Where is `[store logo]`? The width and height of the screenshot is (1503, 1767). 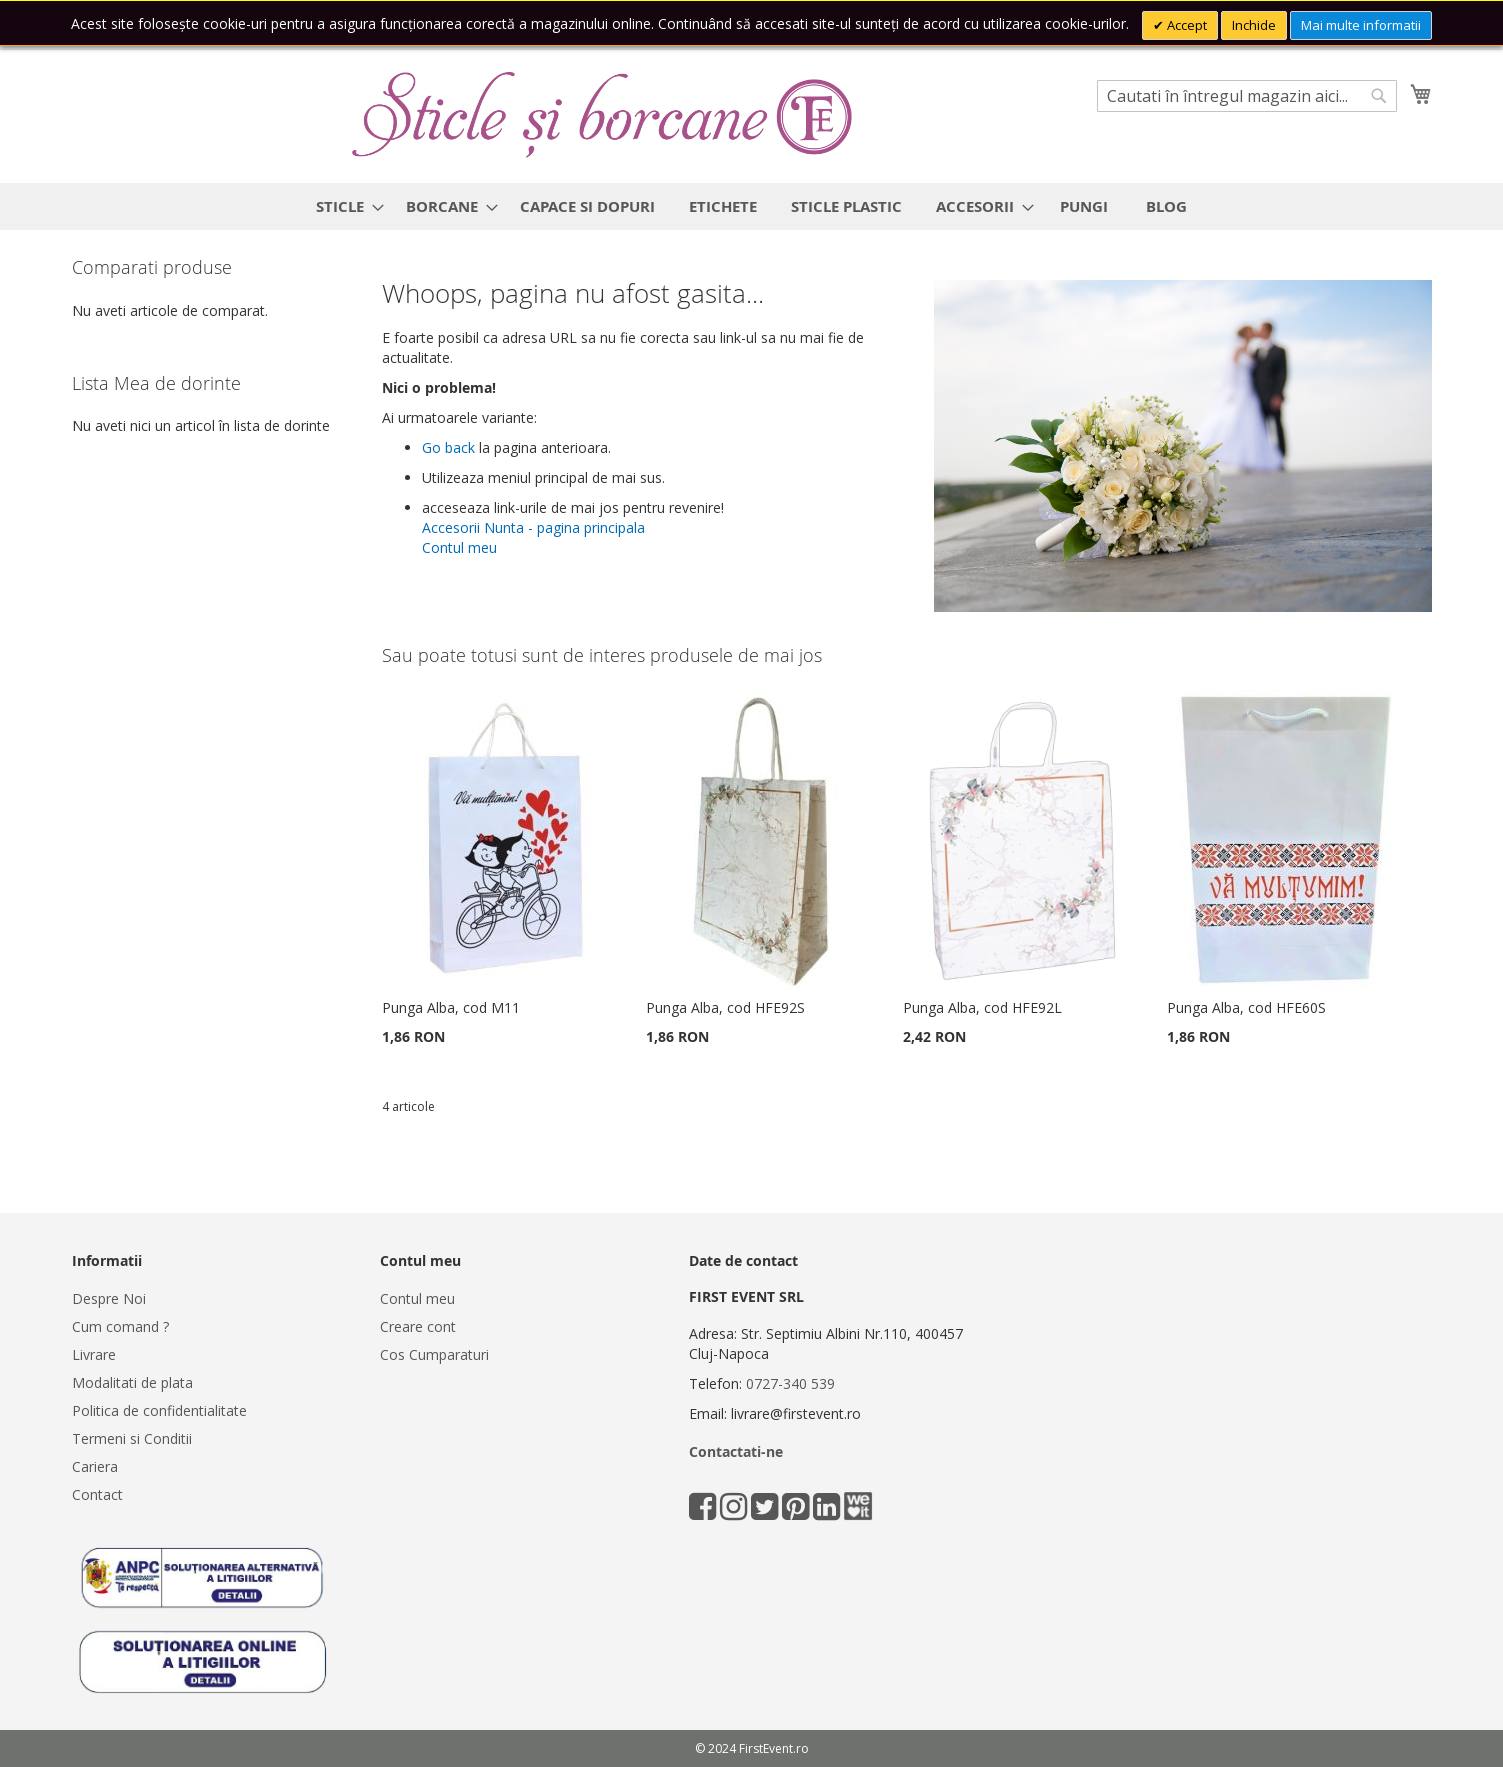 [store logo] is located at coordinates (602, 115).